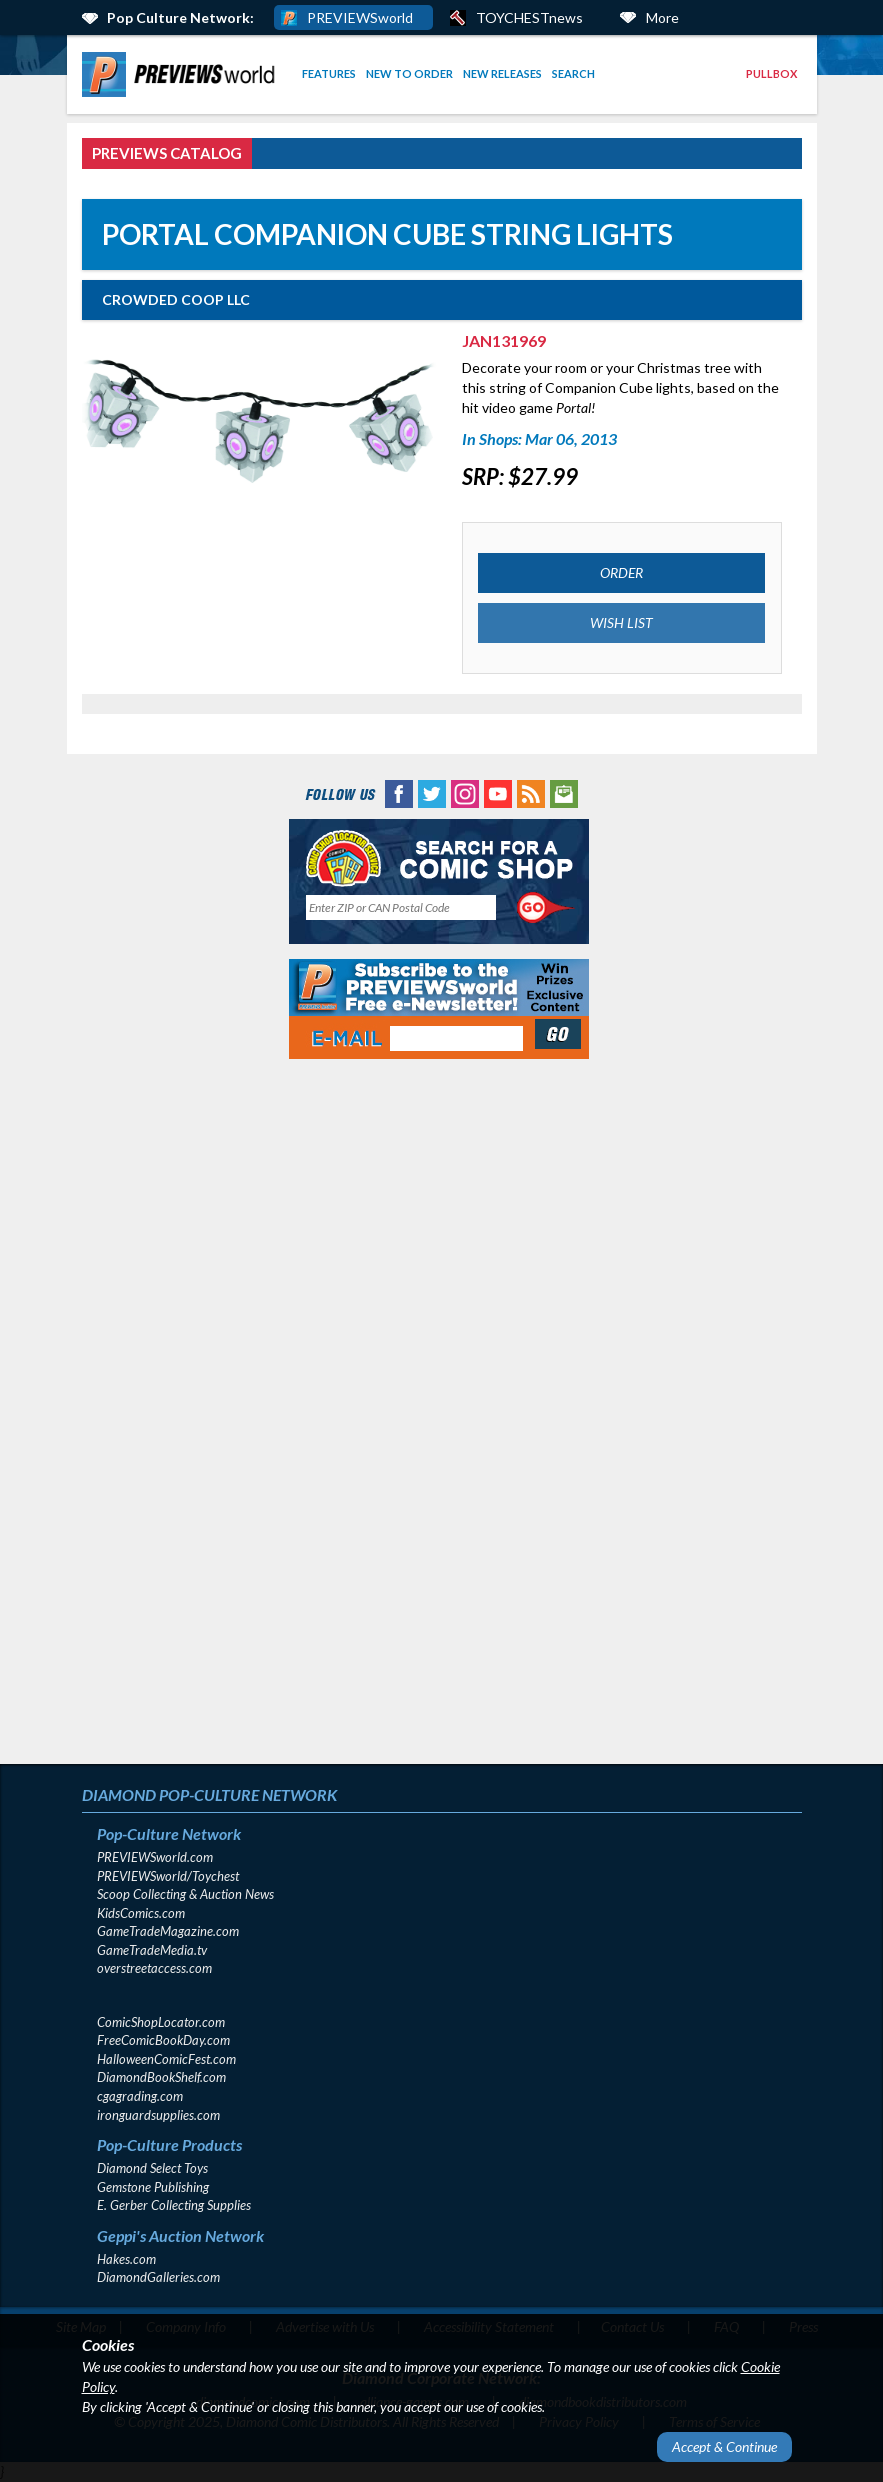  I want to click on Gemstone Publishing [Gemstone Publishing (opens in new window)], so click(153, 2187).